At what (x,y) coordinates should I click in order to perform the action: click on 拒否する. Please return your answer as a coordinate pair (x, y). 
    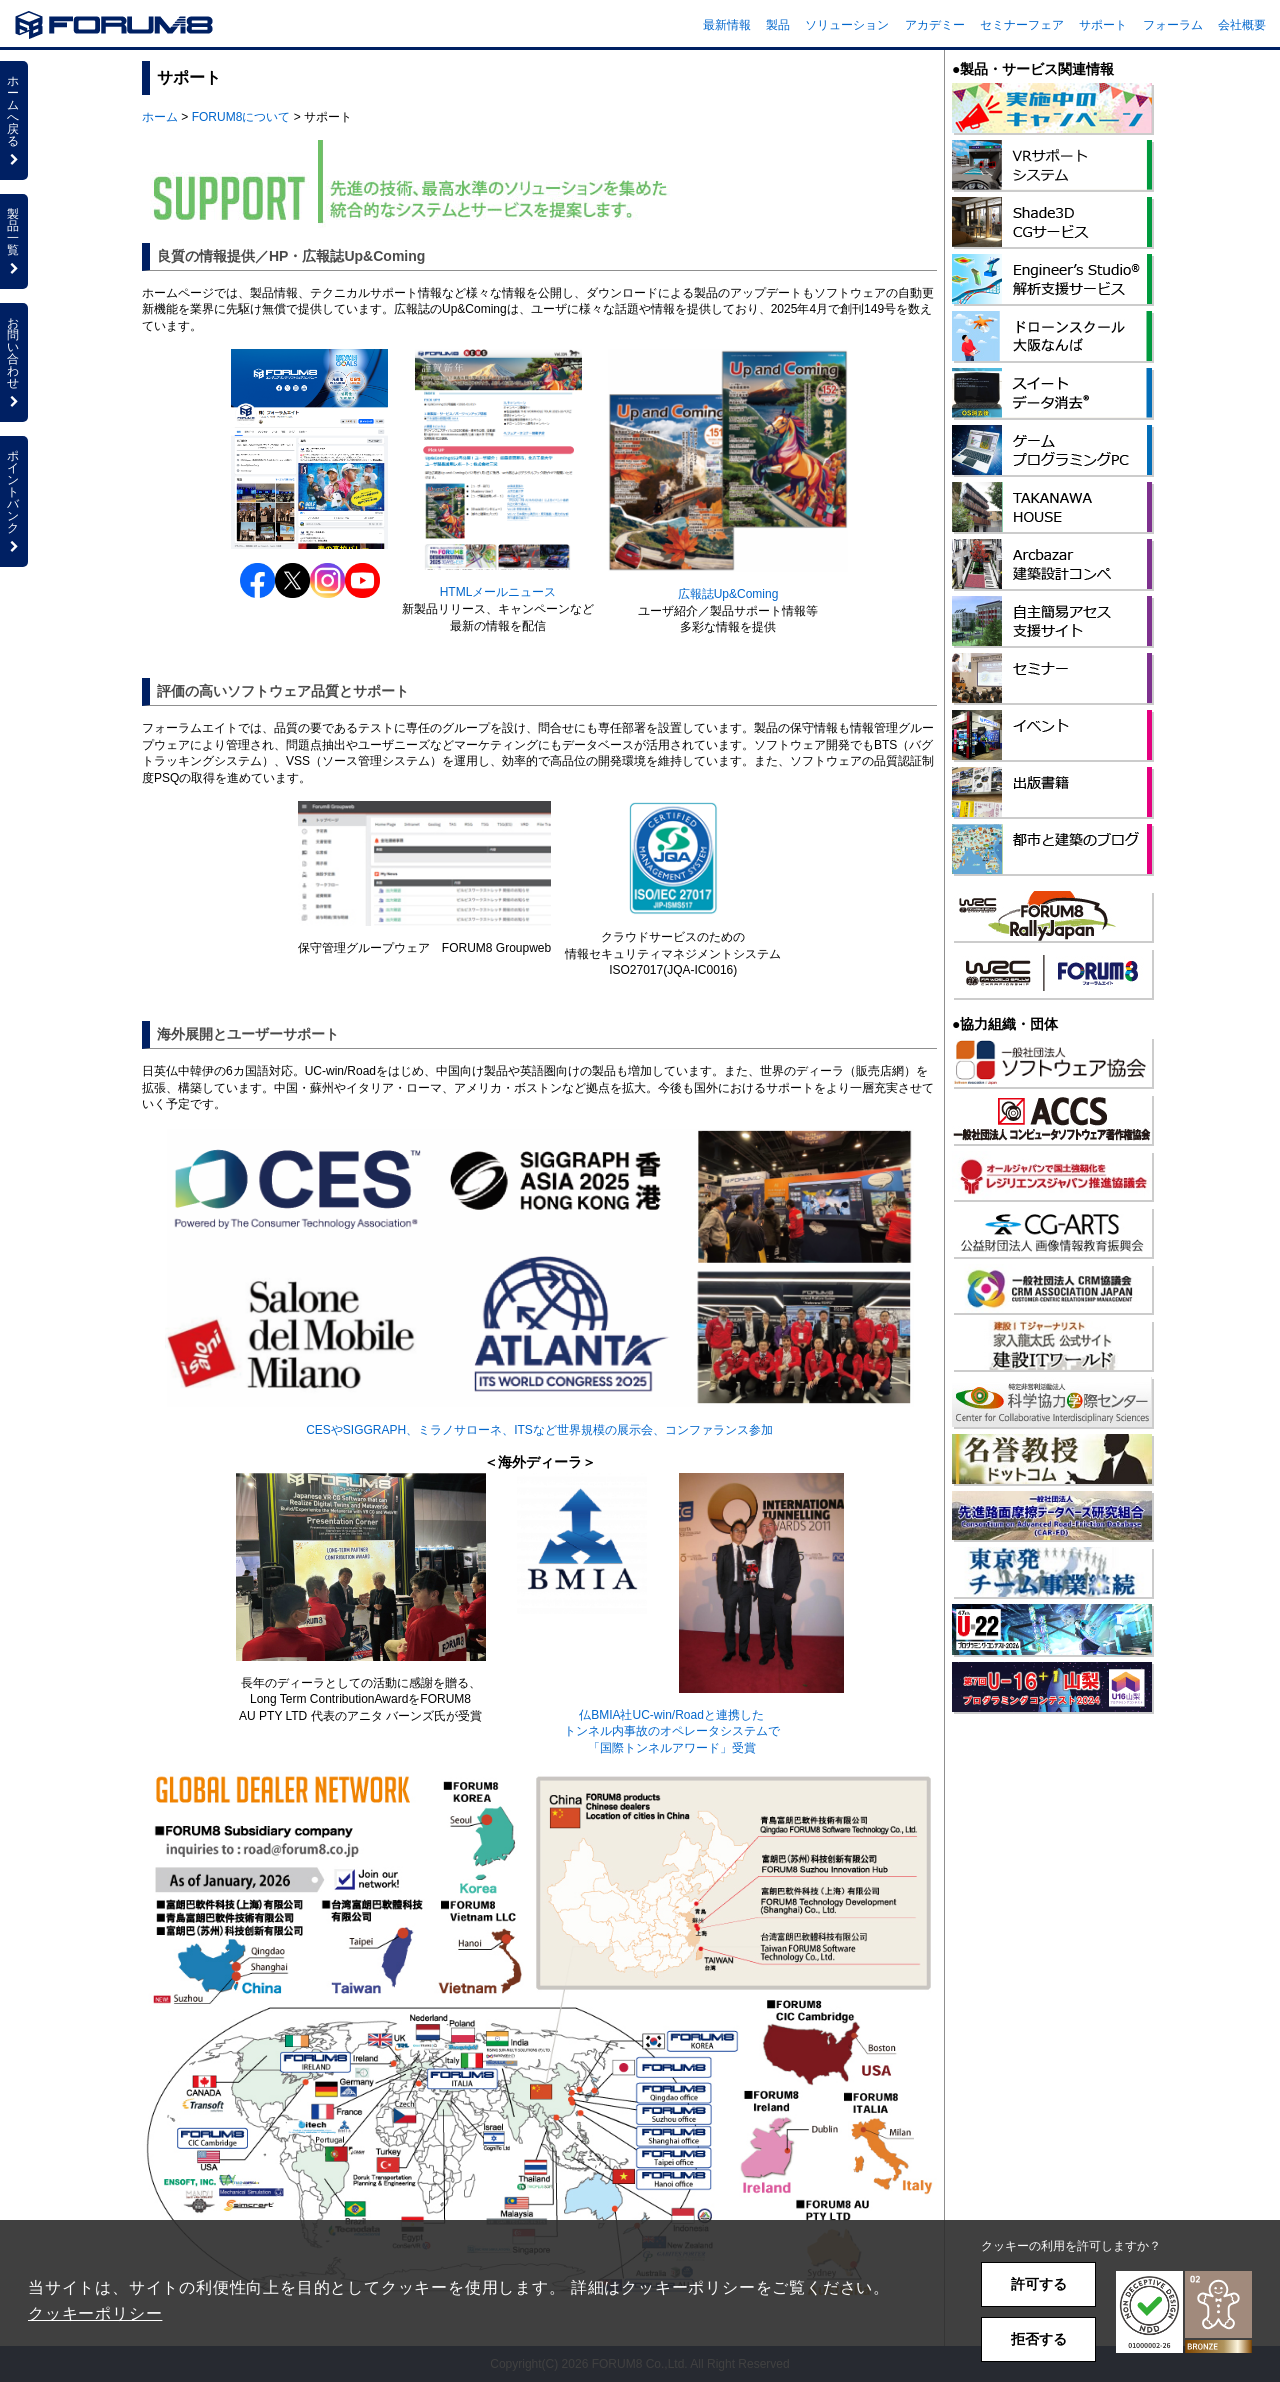
    Looking at the image, I should click on (1039, 2339).